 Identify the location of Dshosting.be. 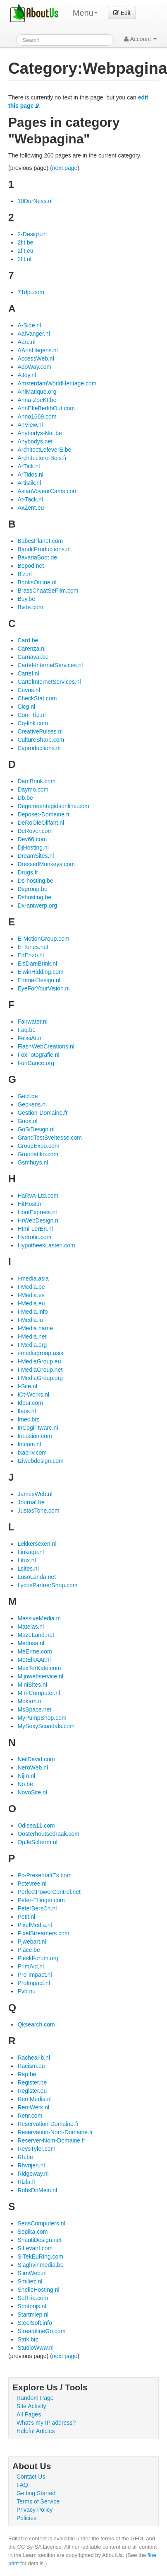
(34, 897).